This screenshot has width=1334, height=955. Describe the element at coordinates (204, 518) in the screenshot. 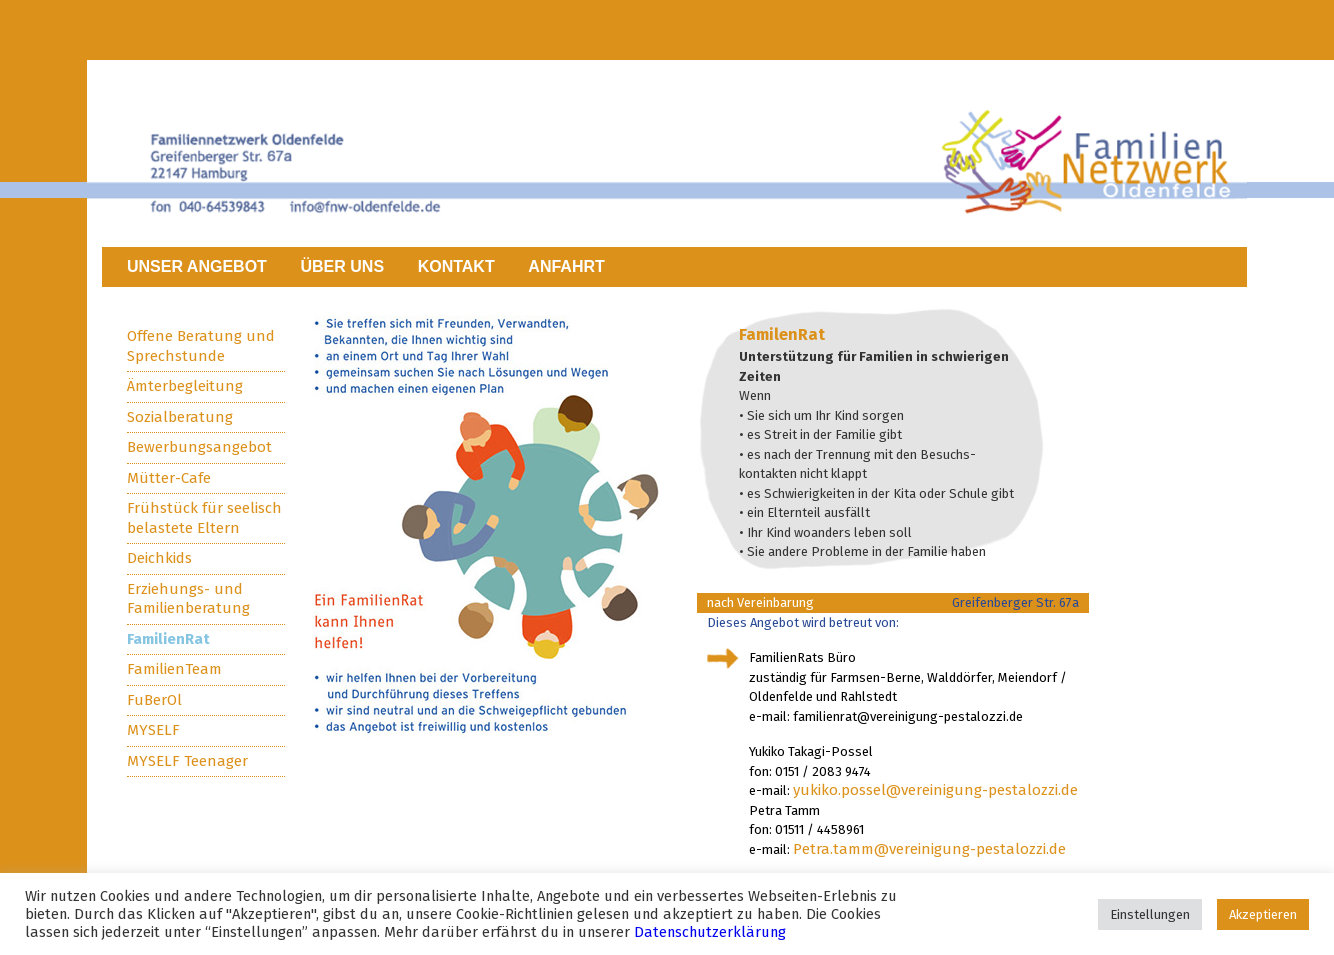

I see `Frühstück für seelisch belastete Eltern` at that location.